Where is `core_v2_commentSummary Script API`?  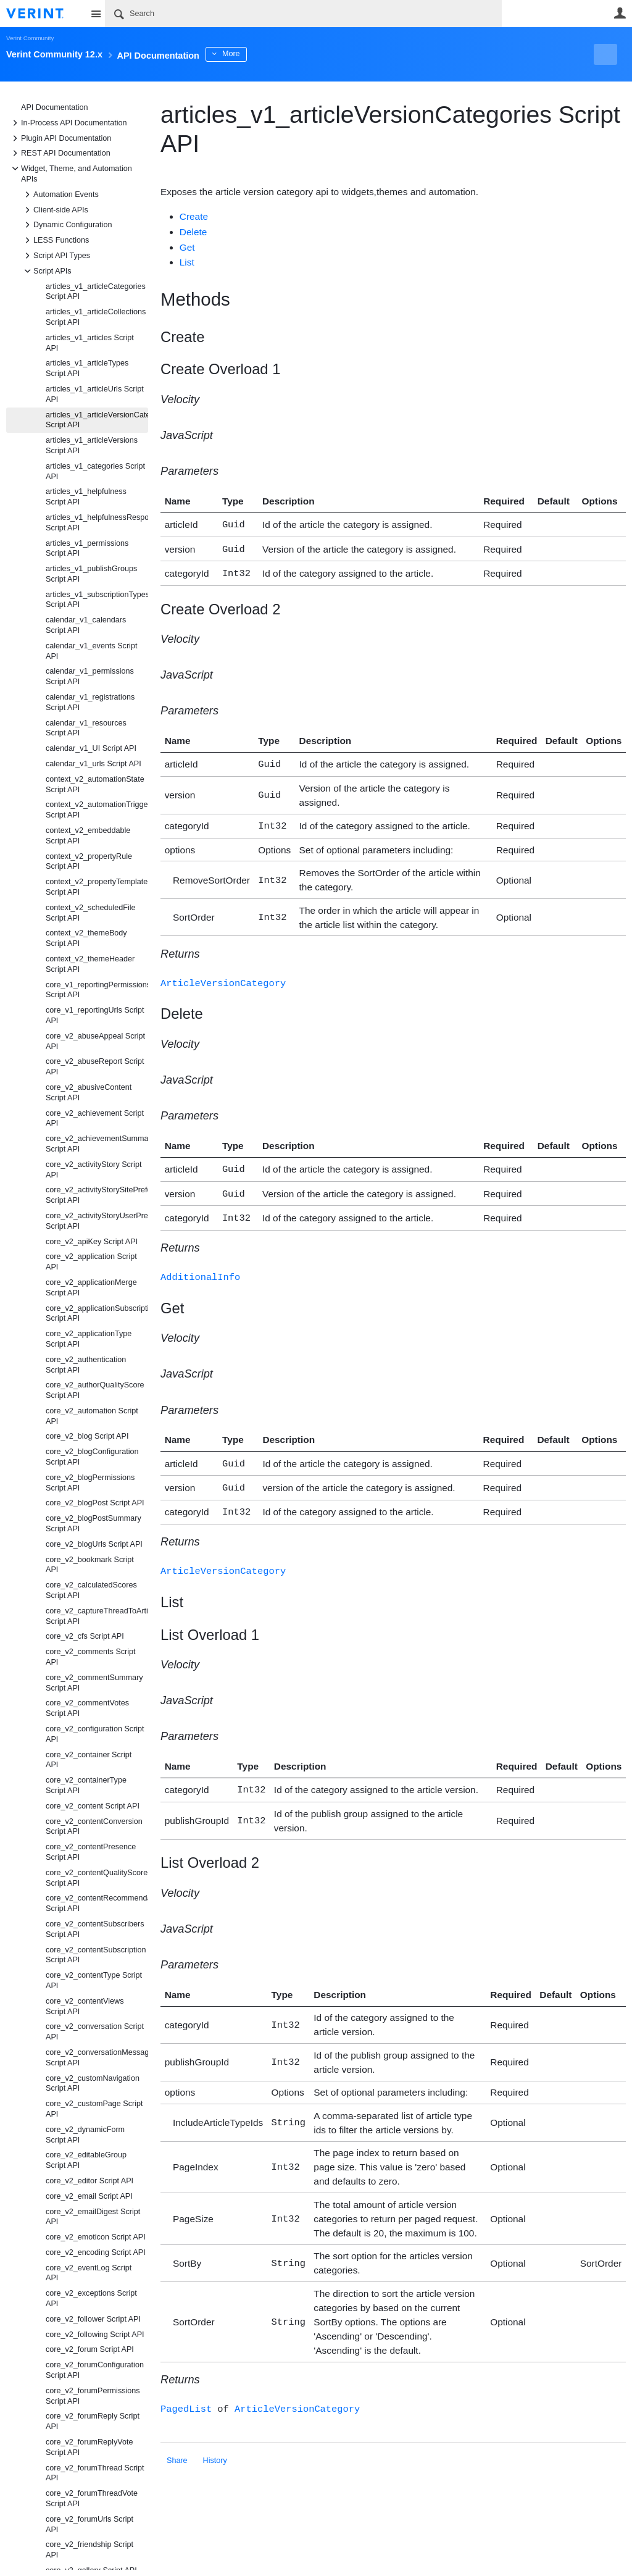
core_v2_commentSummary Script API is located at coordinates (94, 1682).